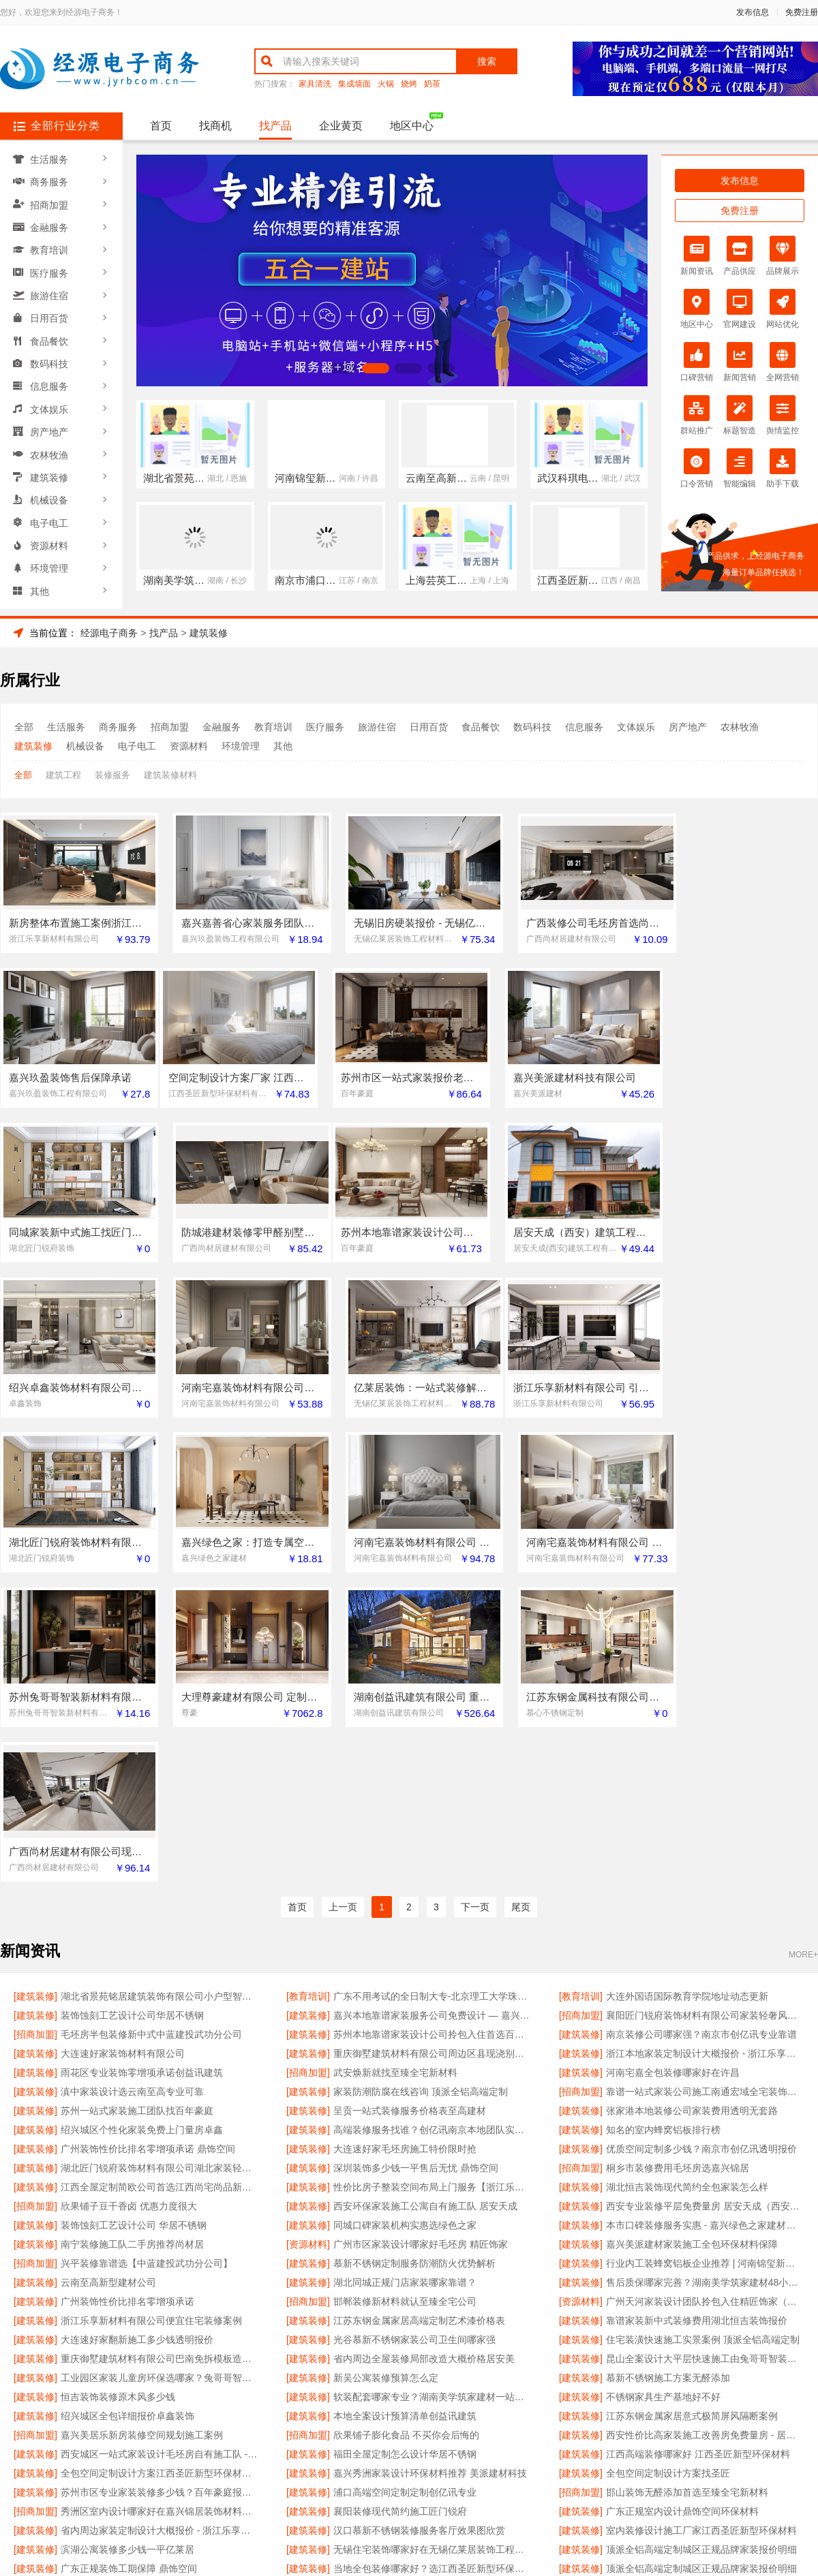 This screenshot has width=818, height=2576. What do you see at coordinates (404, 1979) in the screenshot?
I see `湖北同城正规门店家装哪家靠谱？` at bounding box center [404, 1979].